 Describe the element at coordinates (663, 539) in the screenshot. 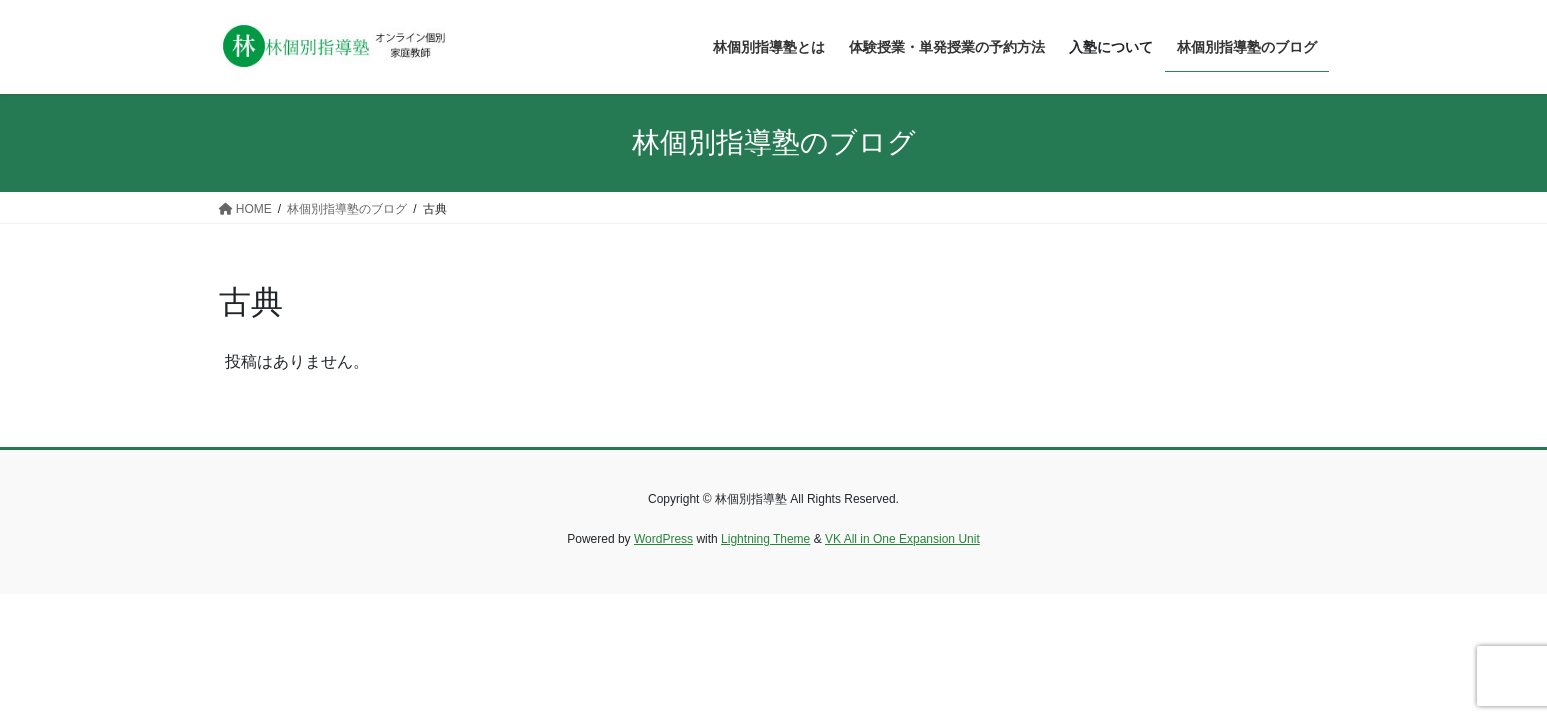

I see `WordPress` at that location.